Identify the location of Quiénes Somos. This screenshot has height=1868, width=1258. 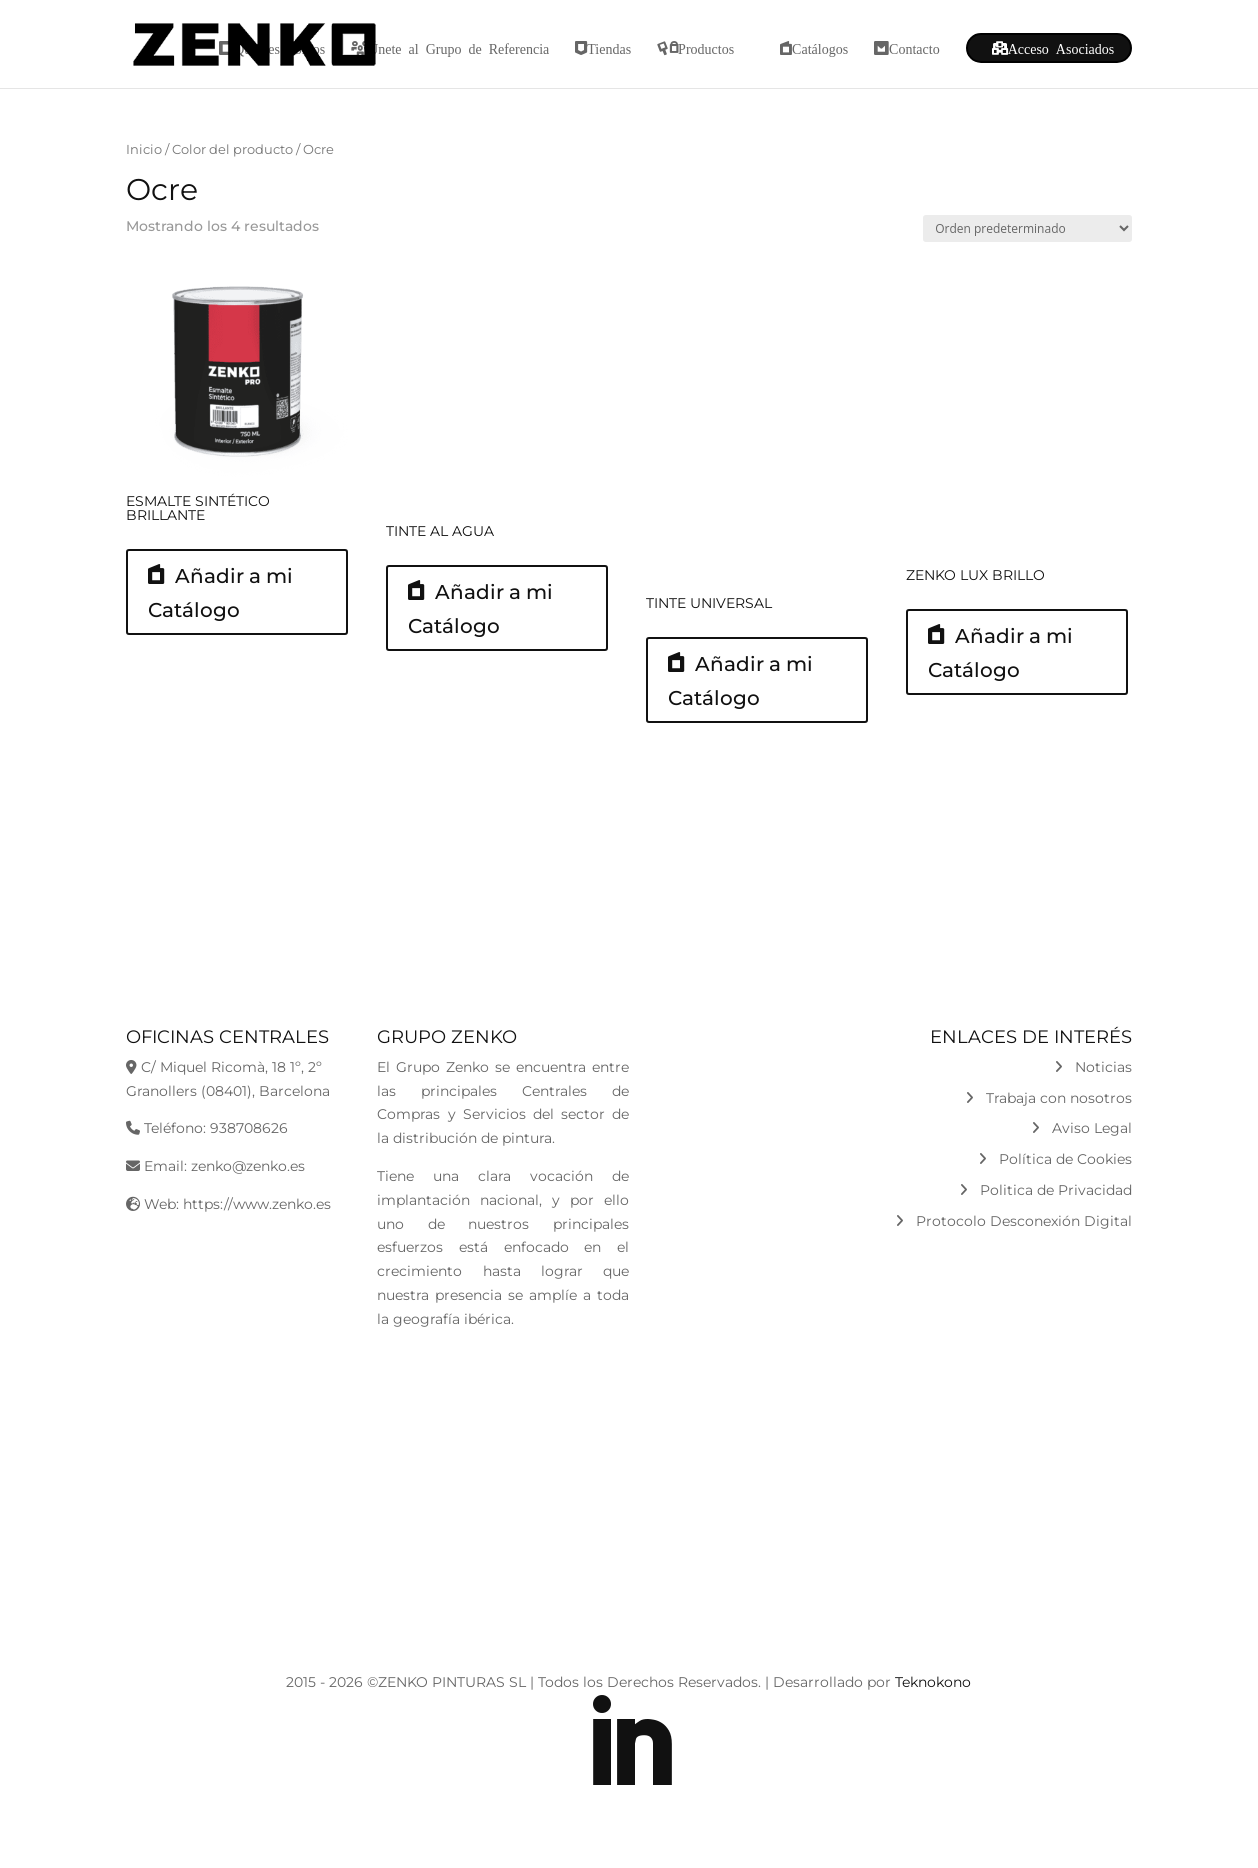
(279, 48).